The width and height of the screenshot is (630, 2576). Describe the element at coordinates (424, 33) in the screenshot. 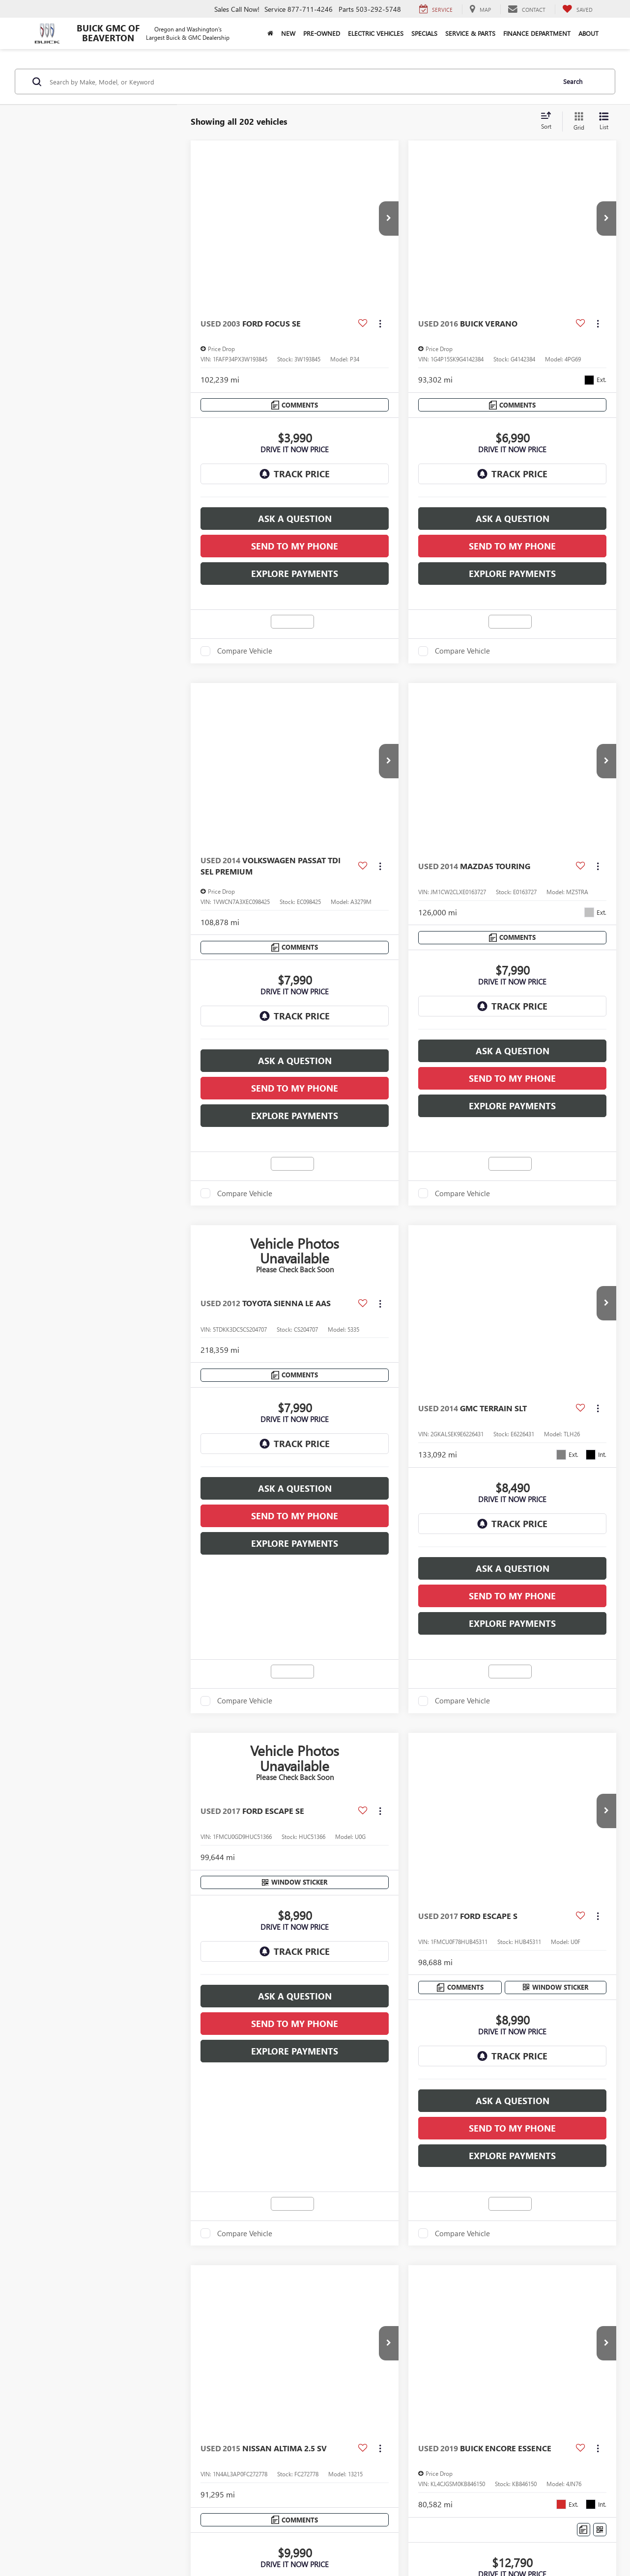

I see `Specials [button]` at that location.